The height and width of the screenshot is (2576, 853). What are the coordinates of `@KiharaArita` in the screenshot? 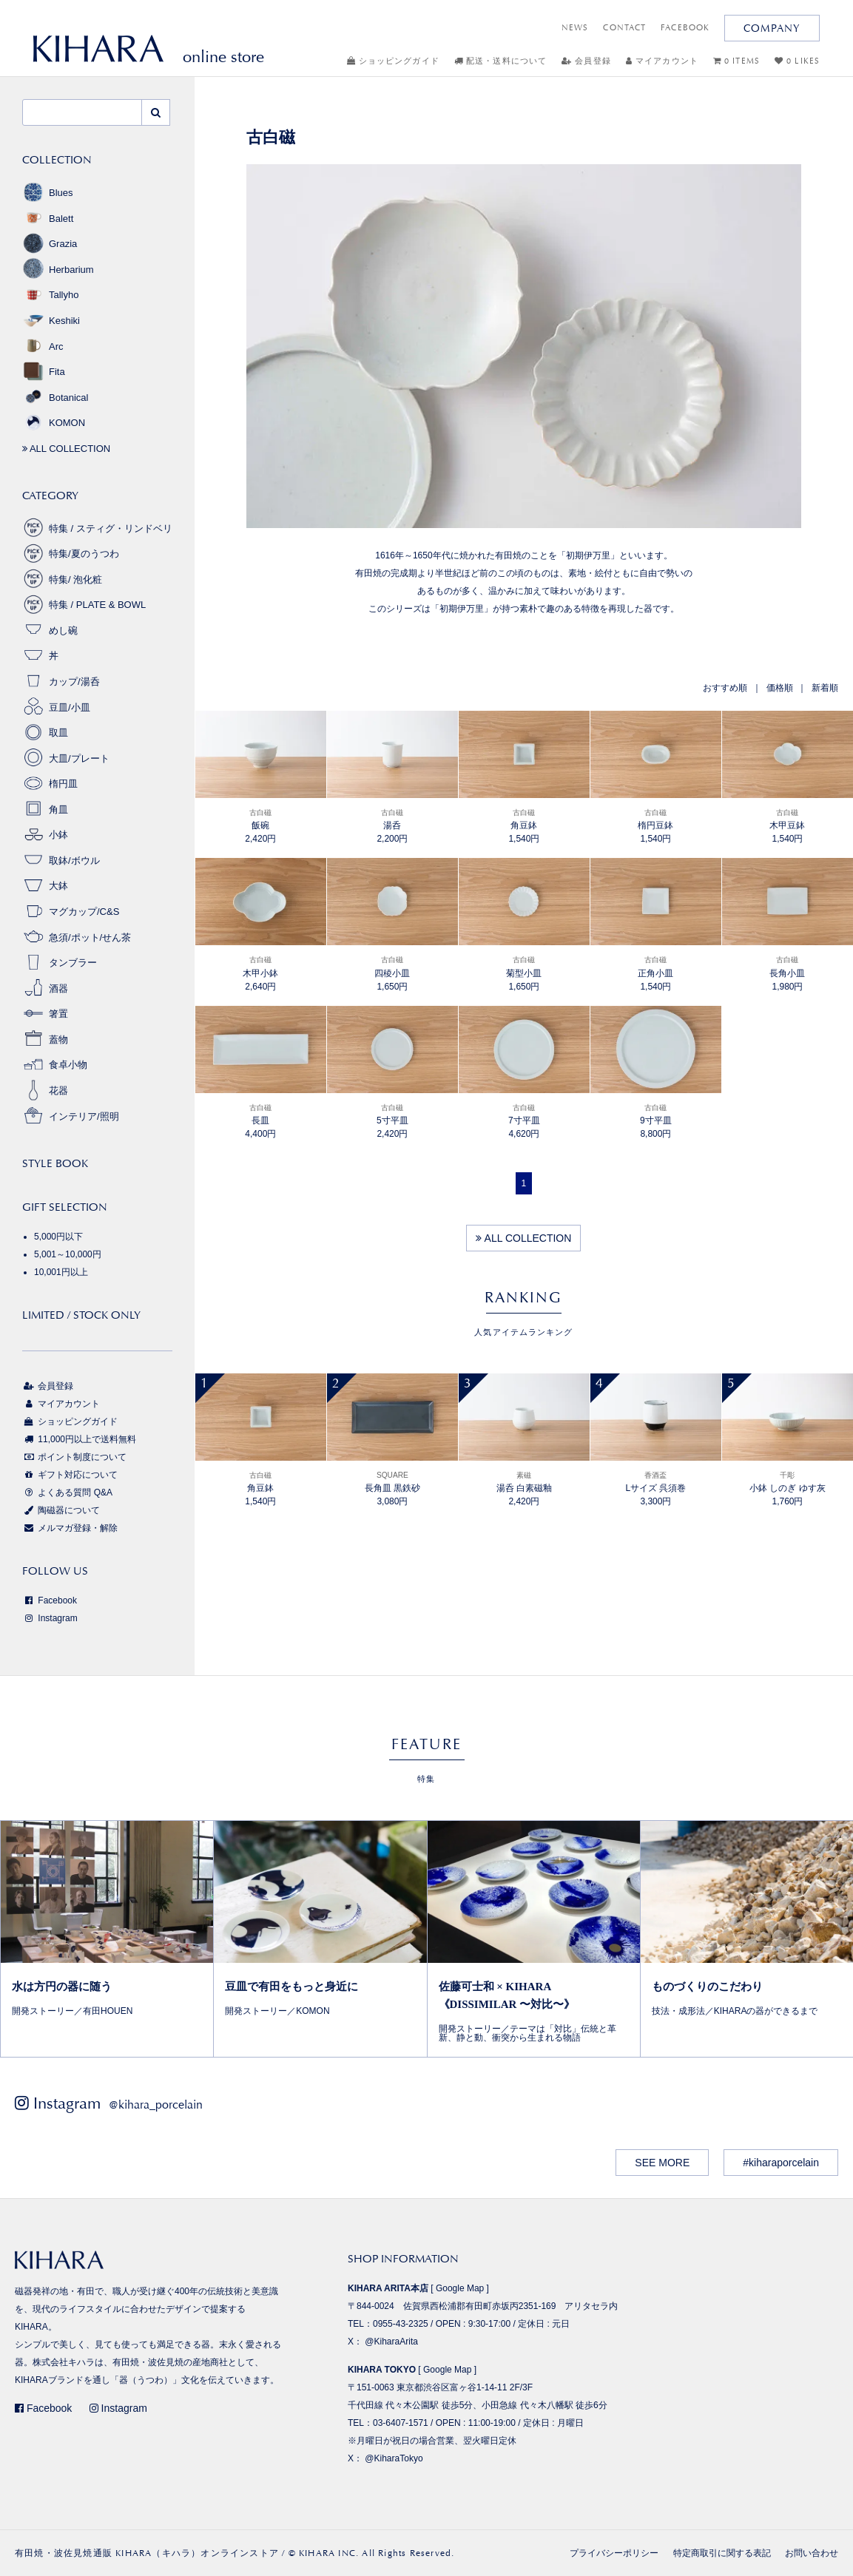 It's located at (391, 2341).